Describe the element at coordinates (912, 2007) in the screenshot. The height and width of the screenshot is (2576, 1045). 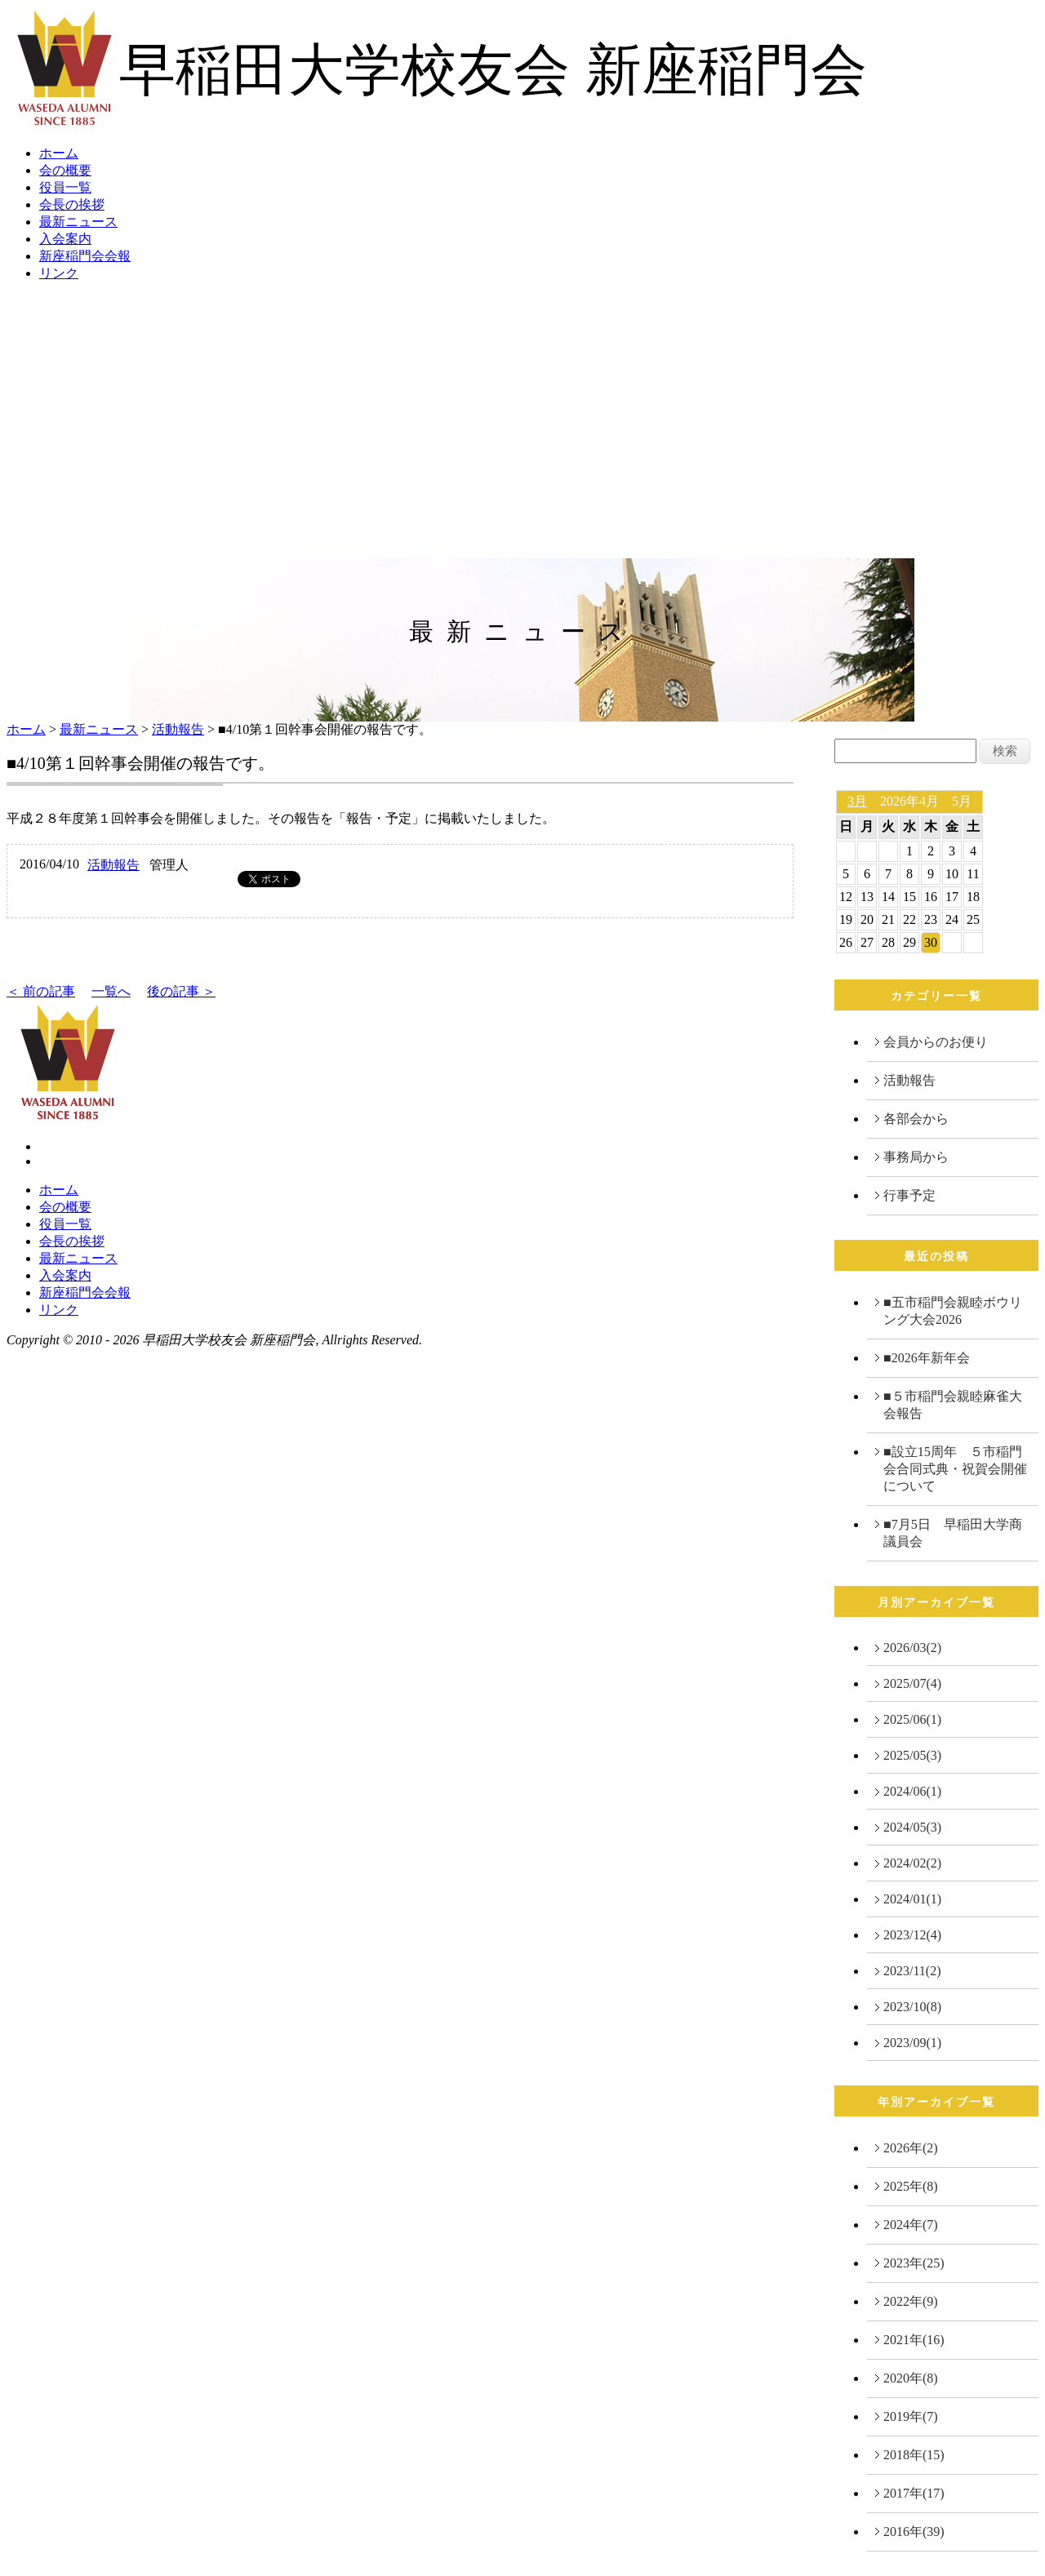
I see `2023/10(8)` at that location.